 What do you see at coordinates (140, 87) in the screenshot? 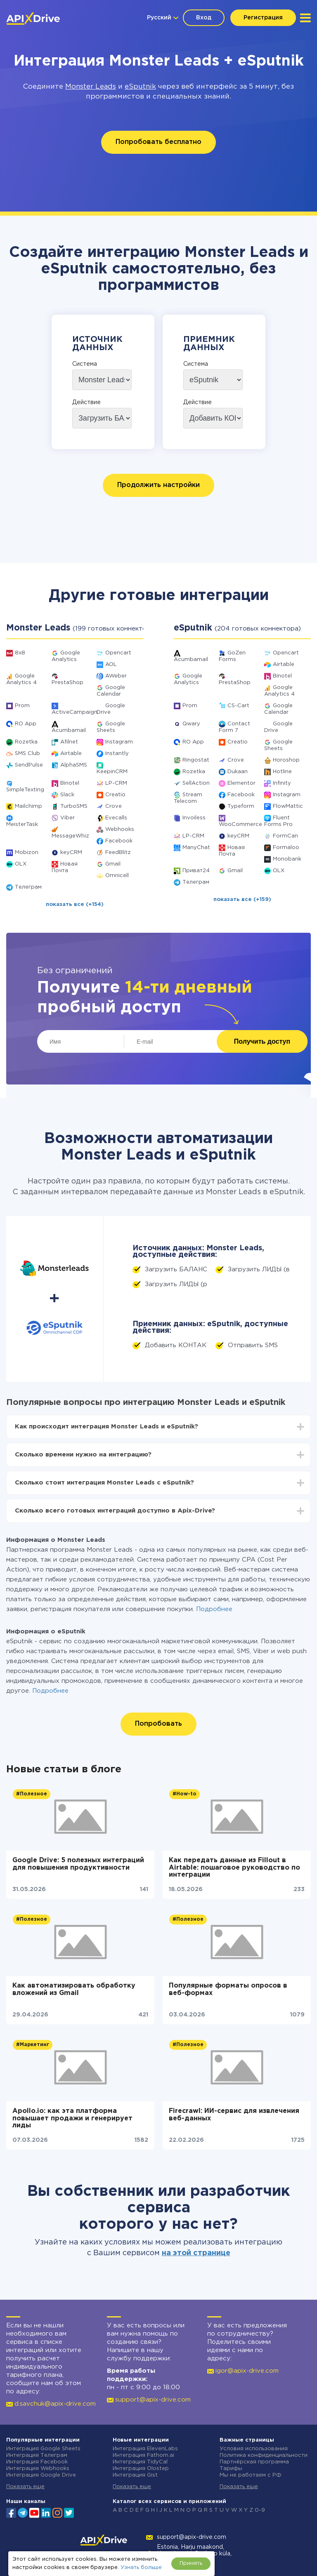
I see `eSputnik` at bounding box center [140, 87].